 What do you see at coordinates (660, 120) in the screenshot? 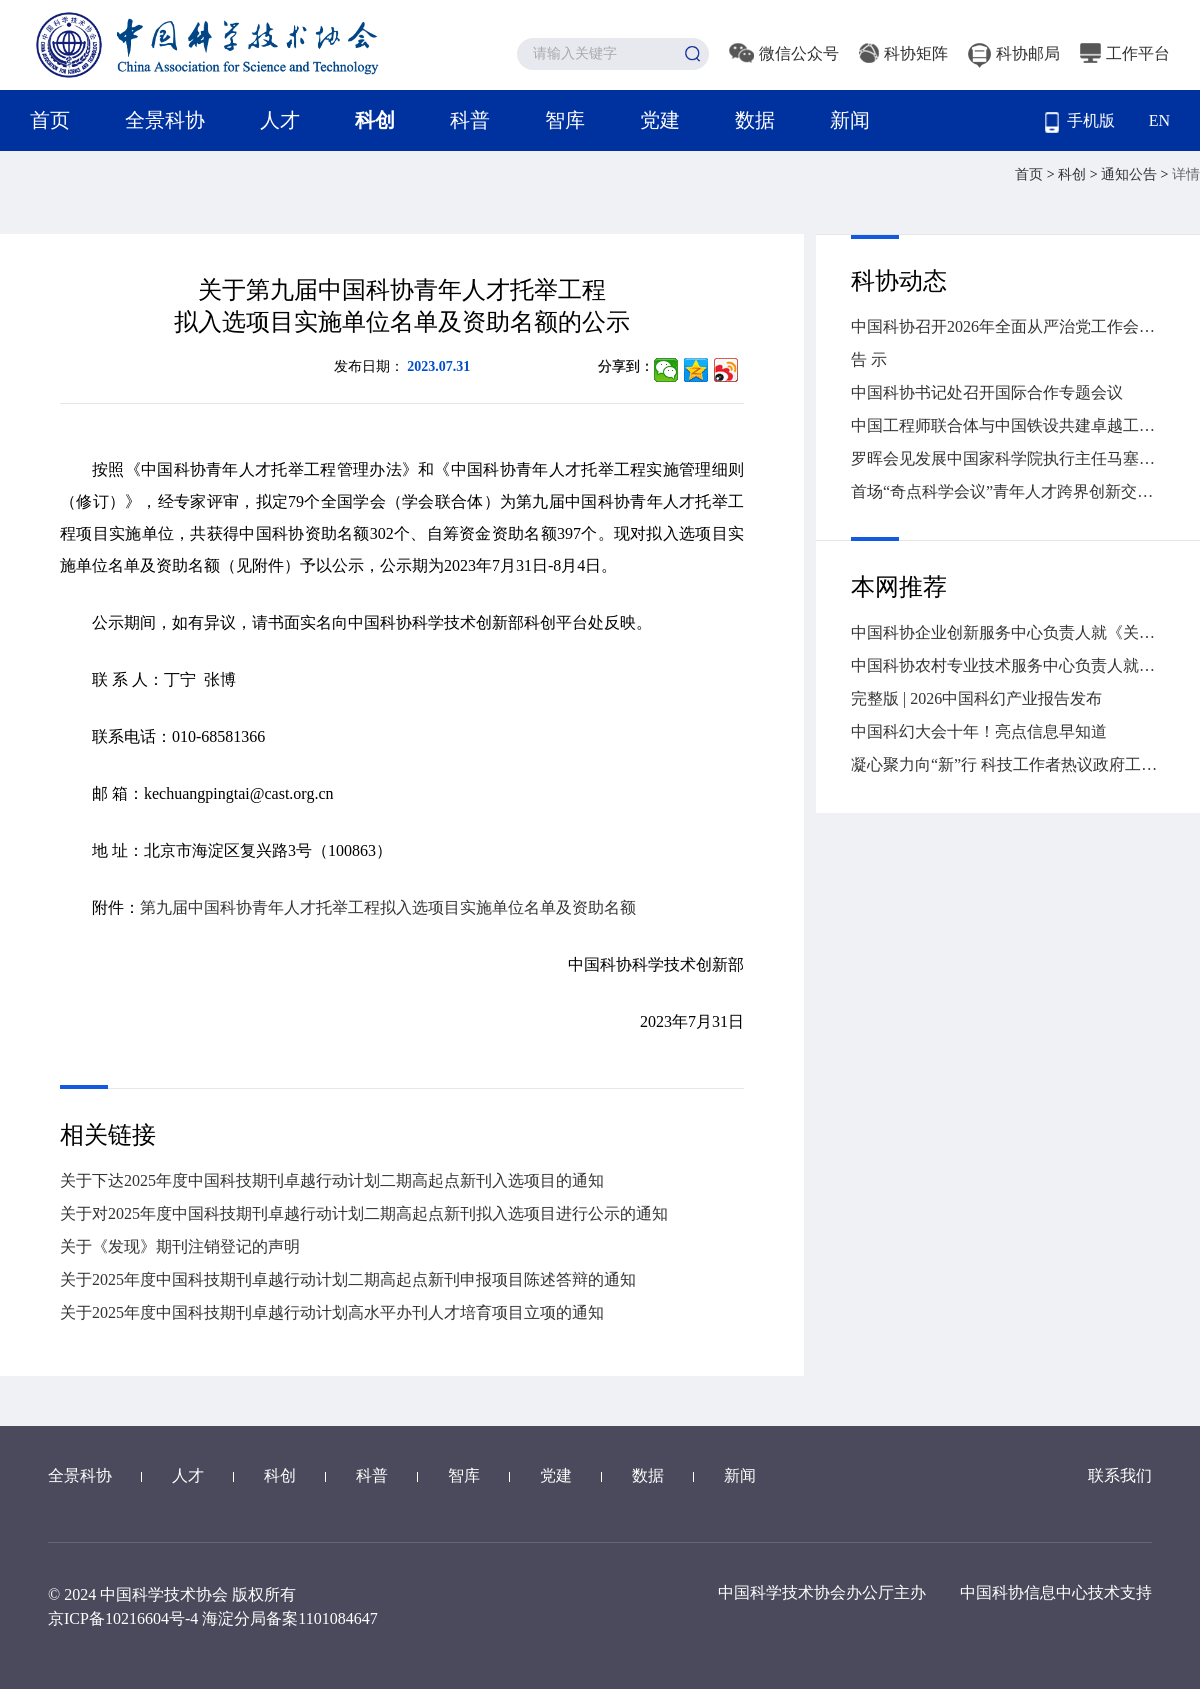
I see `党建` at bounding box center [660, 120].